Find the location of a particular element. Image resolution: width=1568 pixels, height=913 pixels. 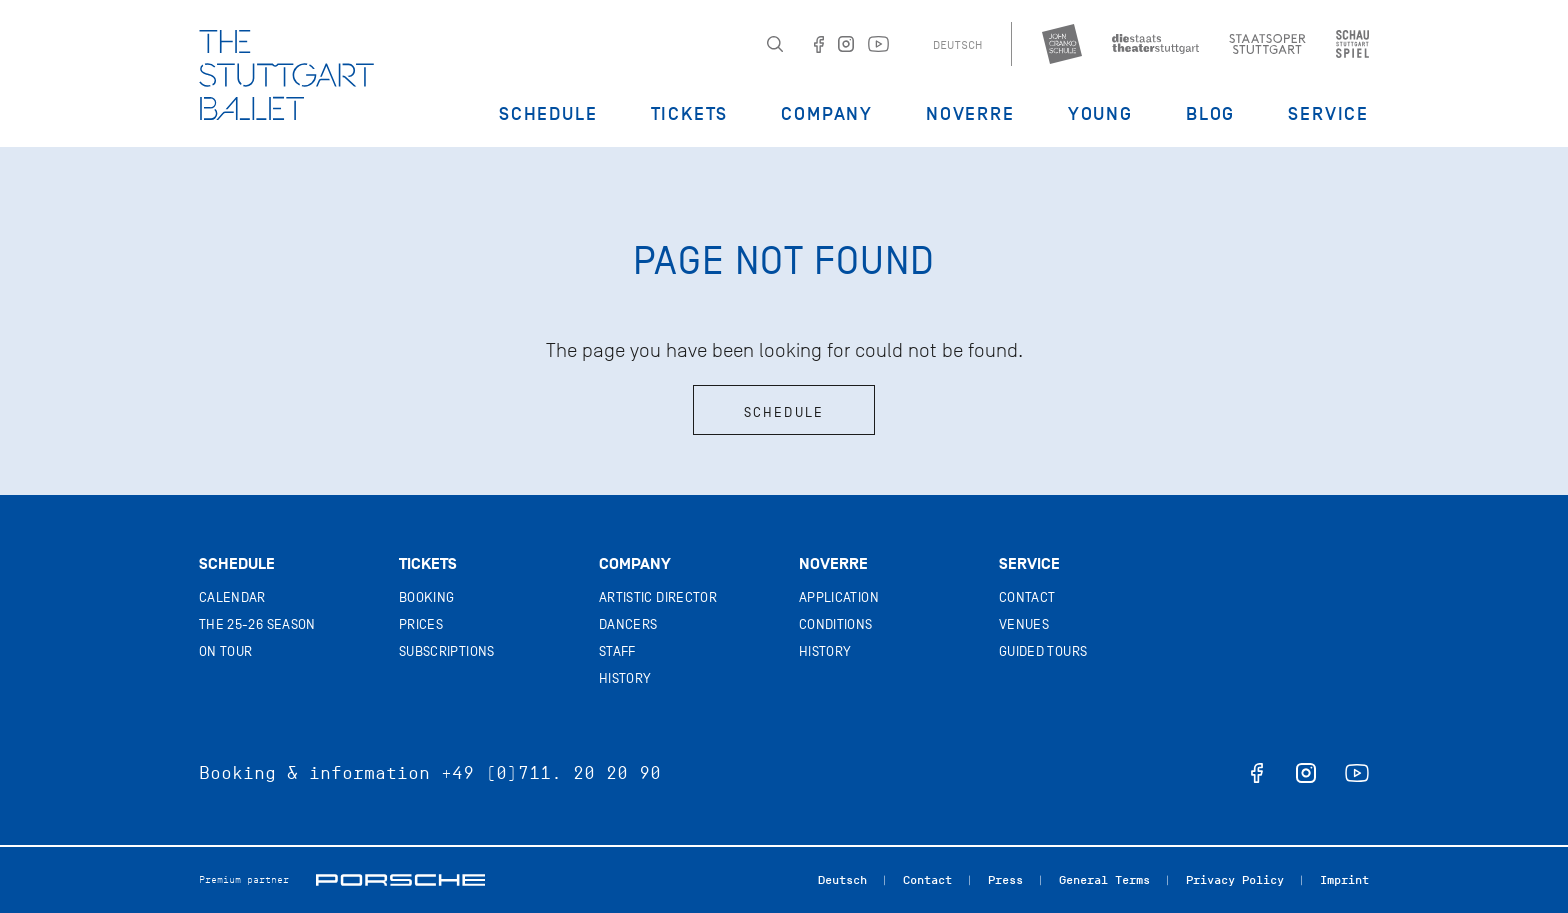

+49 (0)711. 20 20 90 is located at coordinates (551, 773).